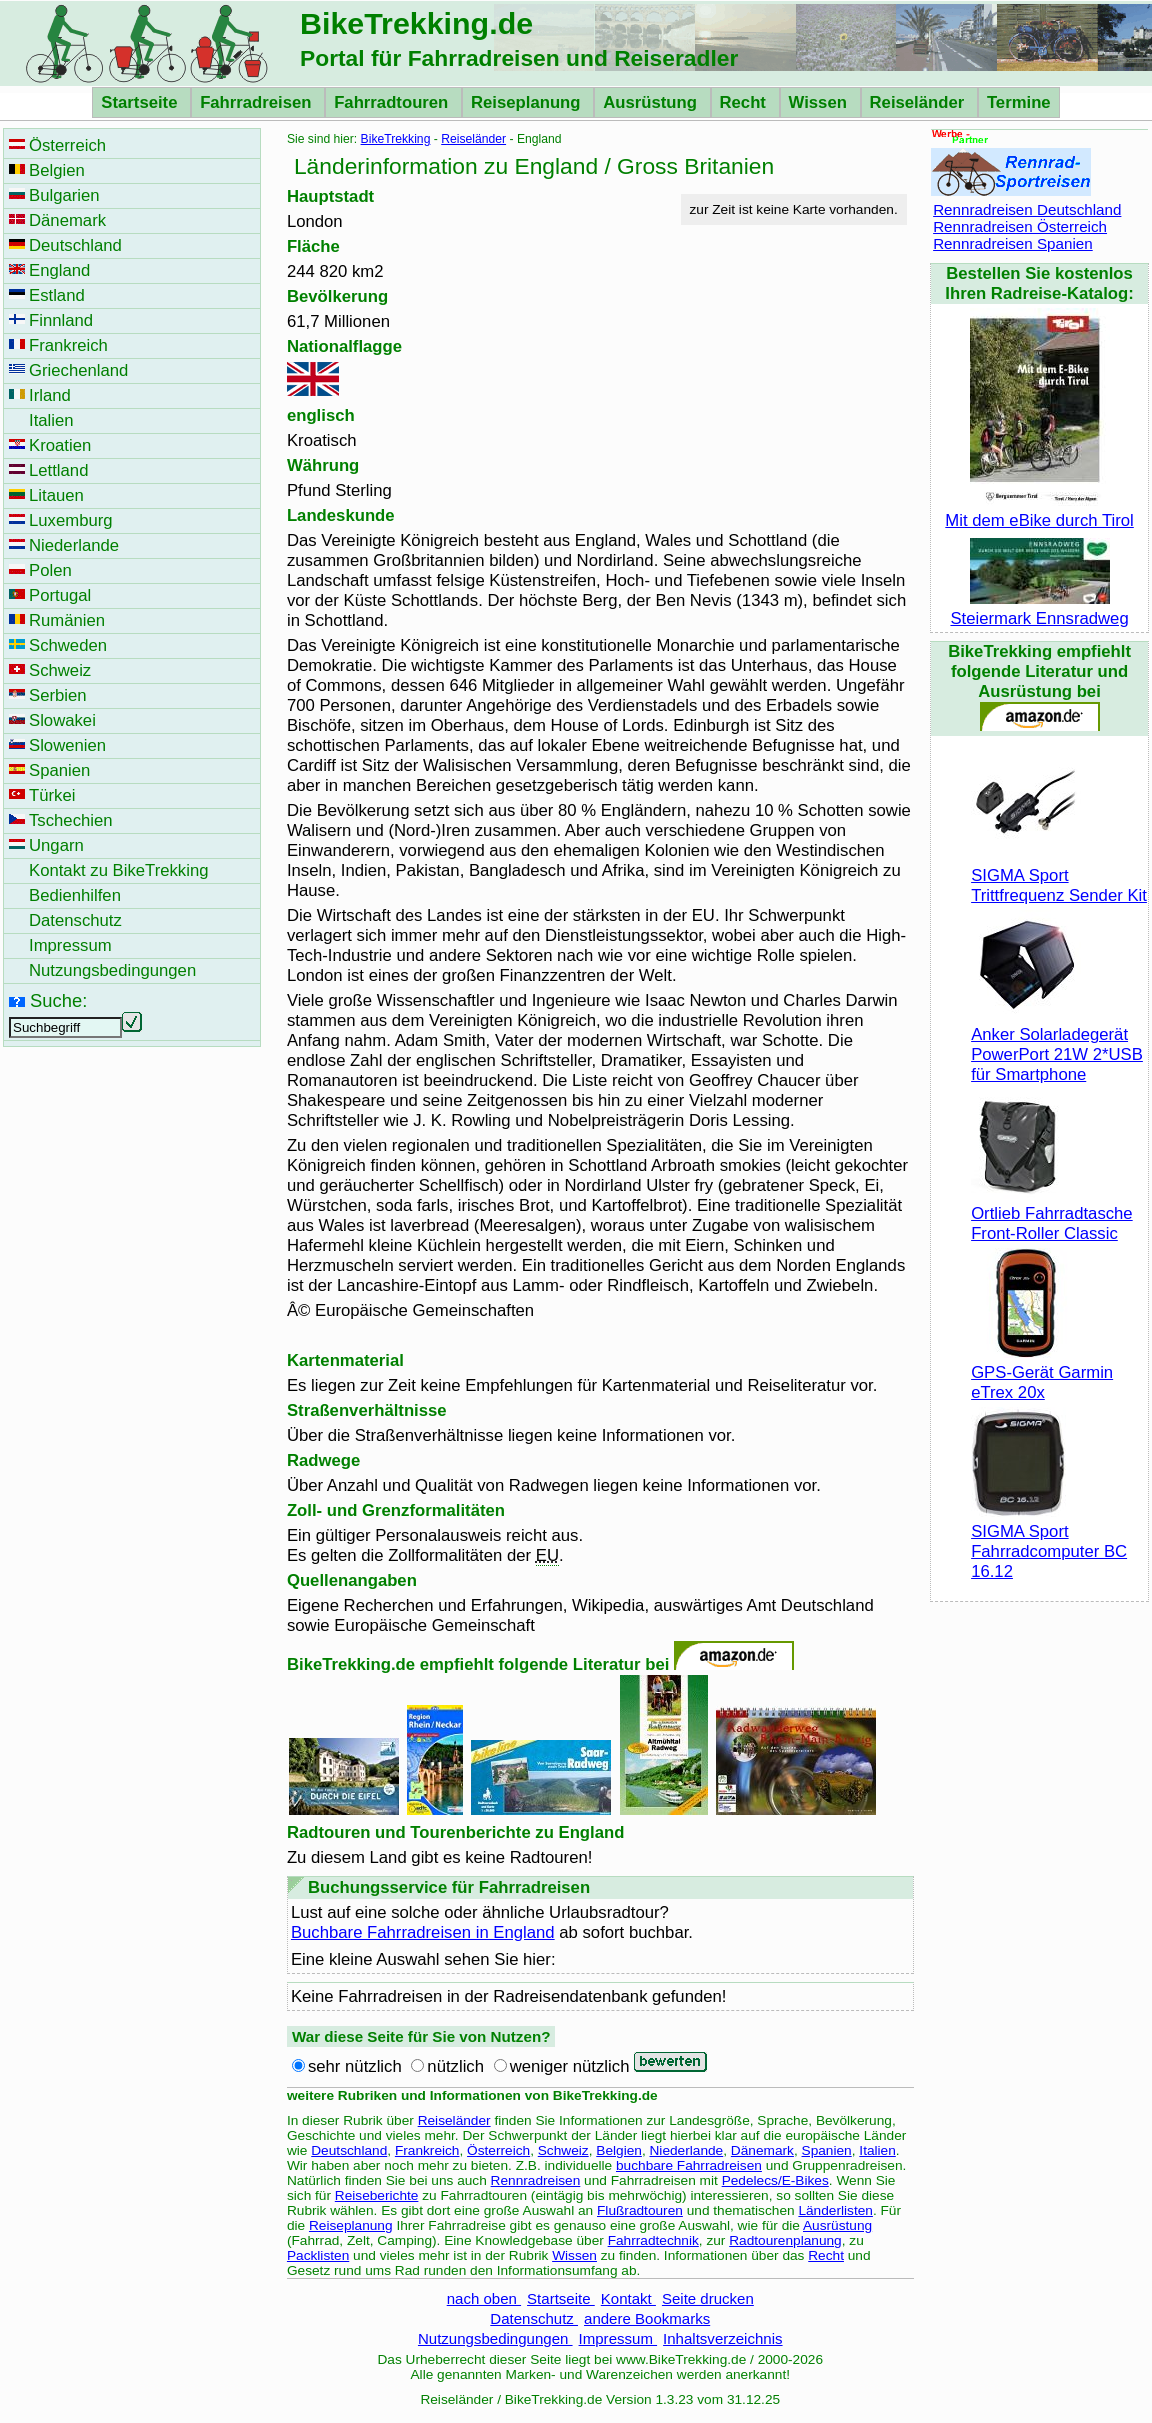  What do you see at coordinates (58, 470) in the screenshot?
I see `Lettland` at bounding box center [58, 470].